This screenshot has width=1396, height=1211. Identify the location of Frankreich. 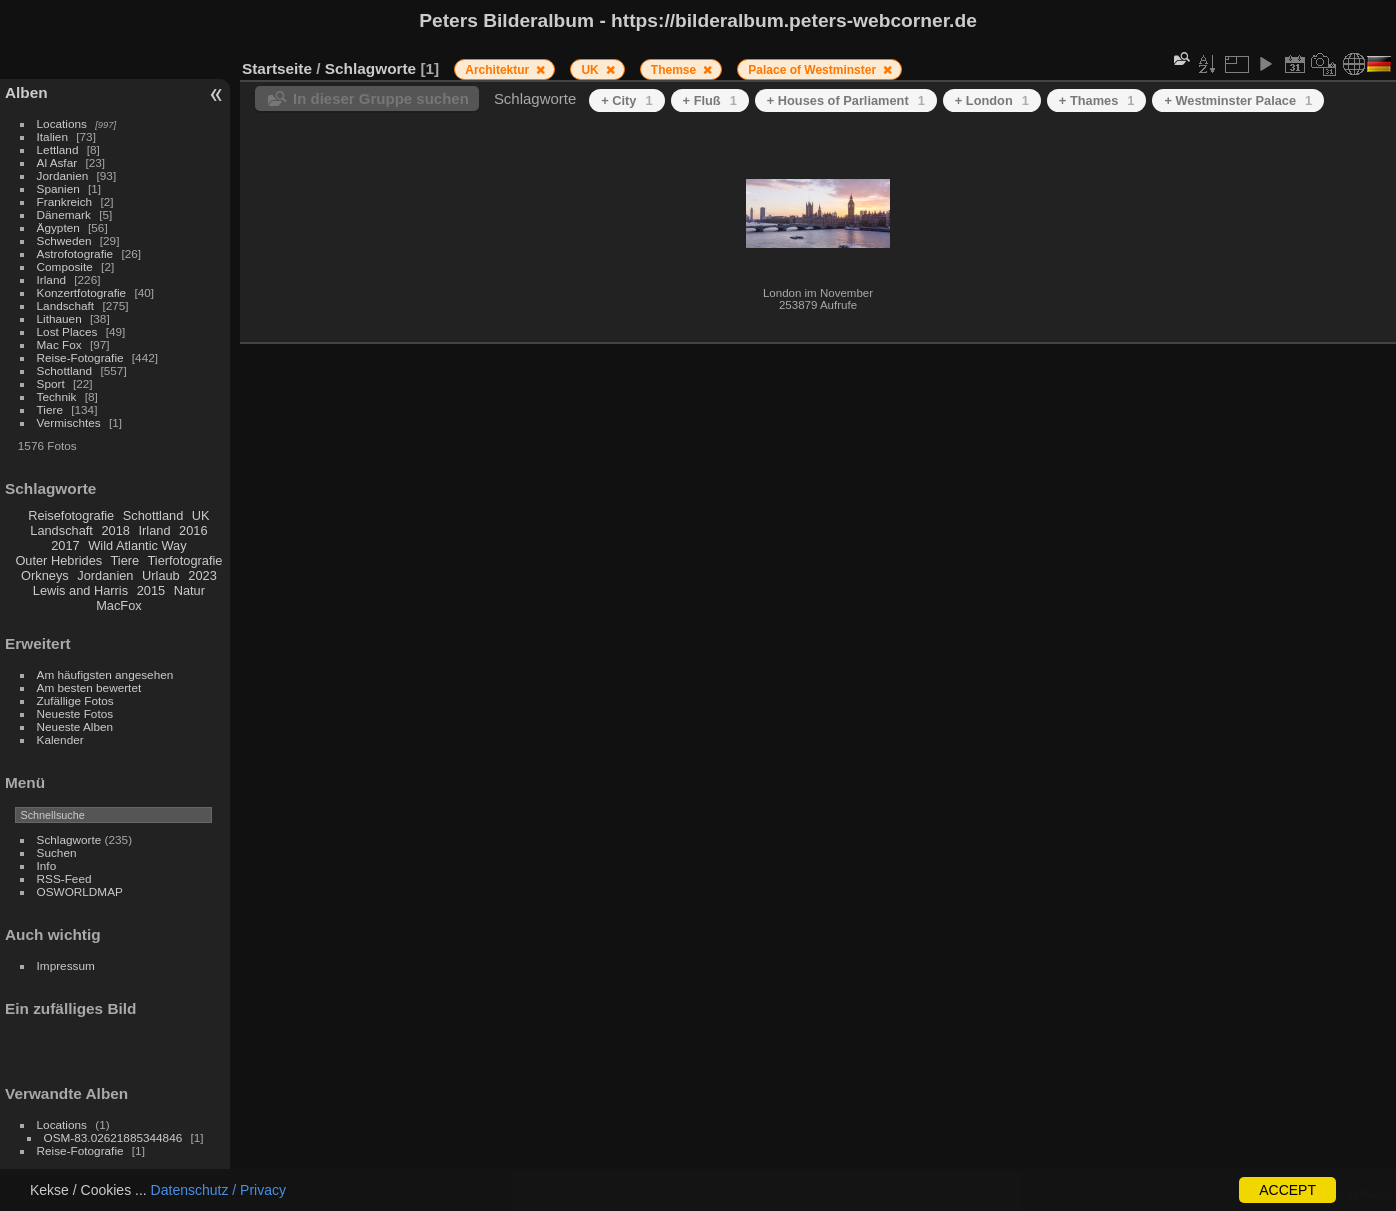
(65, 201).